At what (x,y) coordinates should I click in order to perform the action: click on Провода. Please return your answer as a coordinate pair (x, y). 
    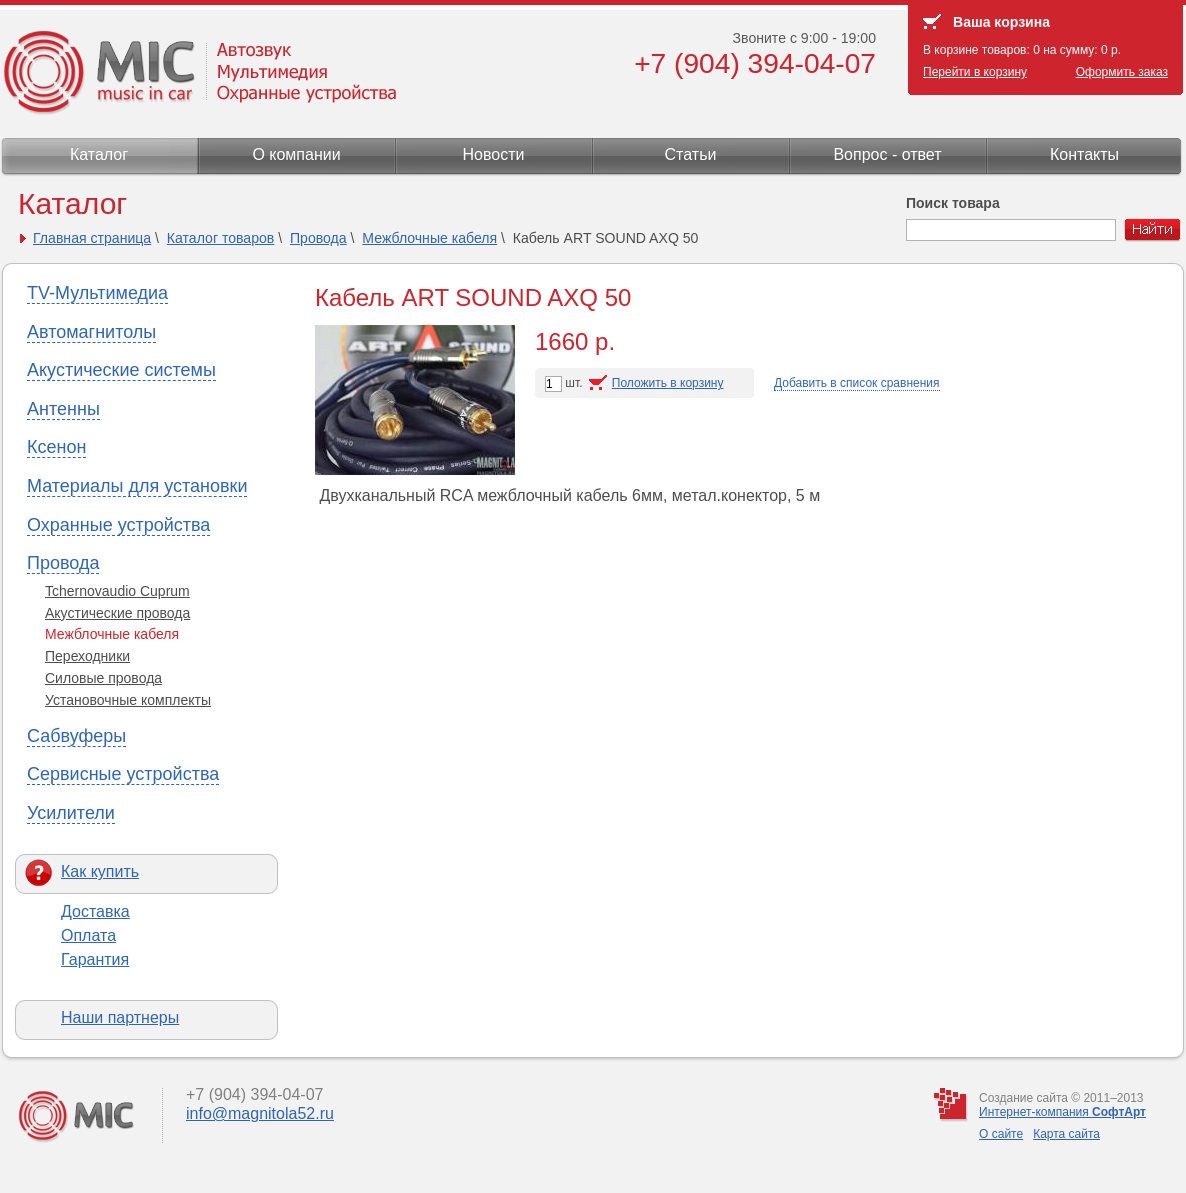
    Looking at the image, I should click on (318, 238).